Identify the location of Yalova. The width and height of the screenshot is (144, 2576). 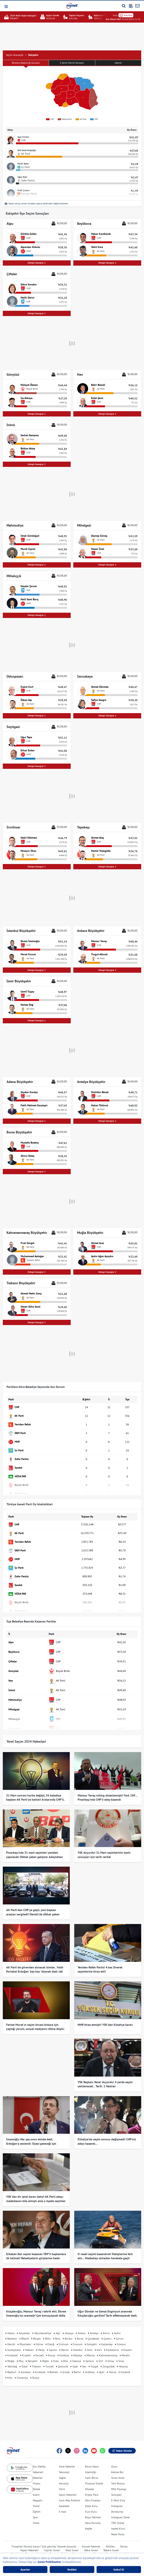
(112, 2355).